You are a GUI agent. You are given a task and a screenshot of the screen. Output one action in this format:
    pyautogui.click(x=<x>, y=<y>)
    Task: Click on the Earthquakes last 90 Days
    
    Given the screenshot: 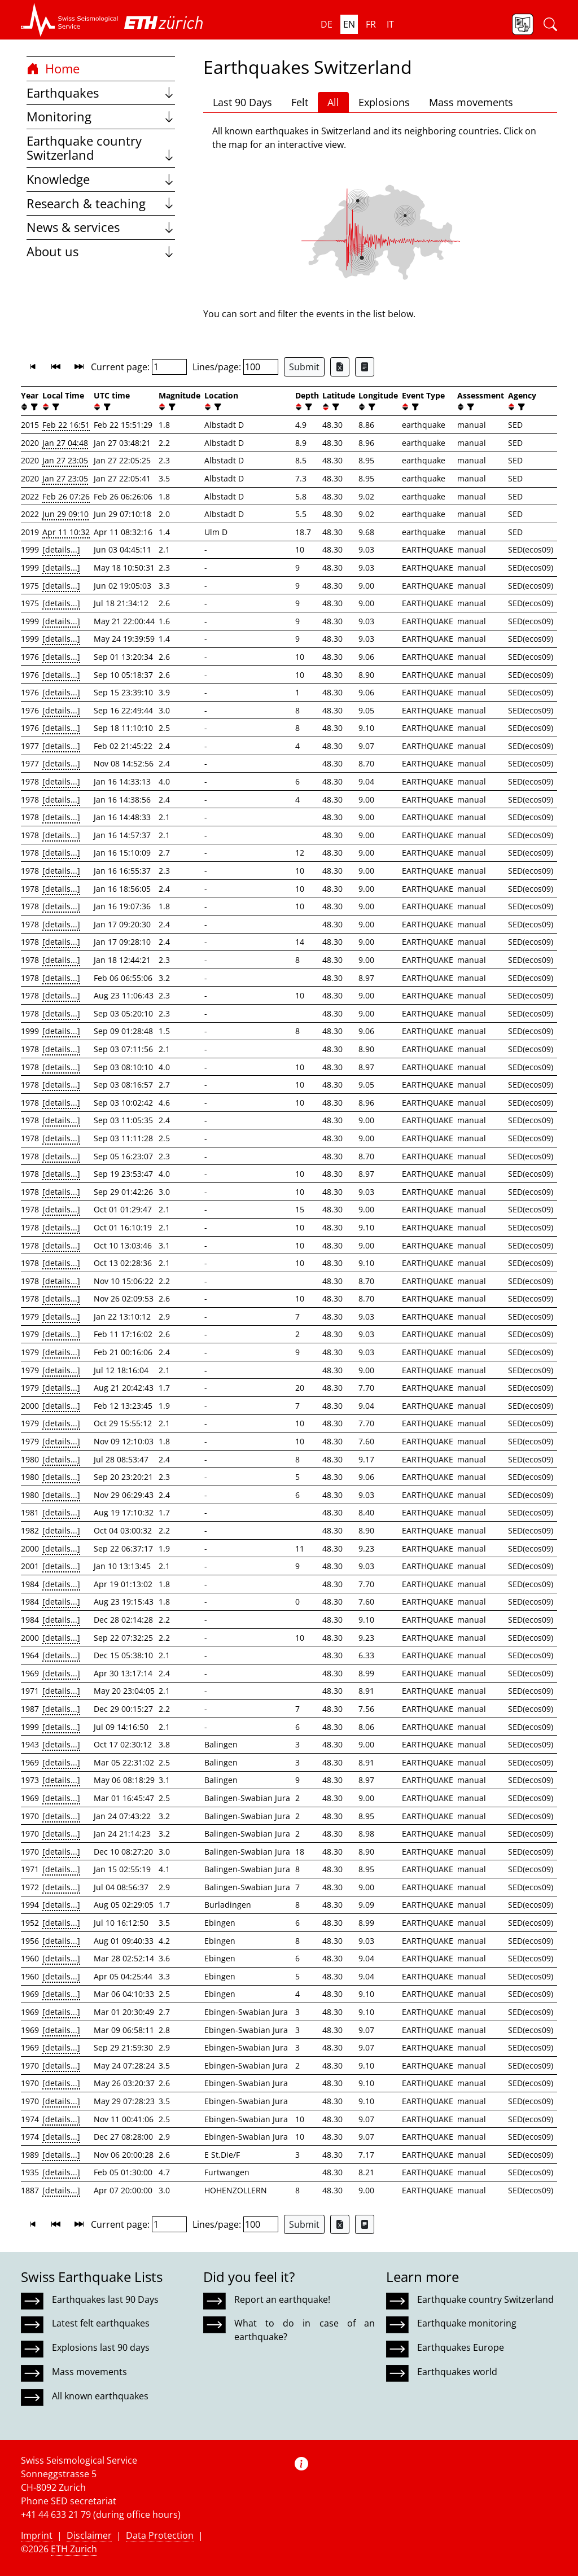 What is the action you would take?
    pyautogui.click(x=105, y=2299)
    